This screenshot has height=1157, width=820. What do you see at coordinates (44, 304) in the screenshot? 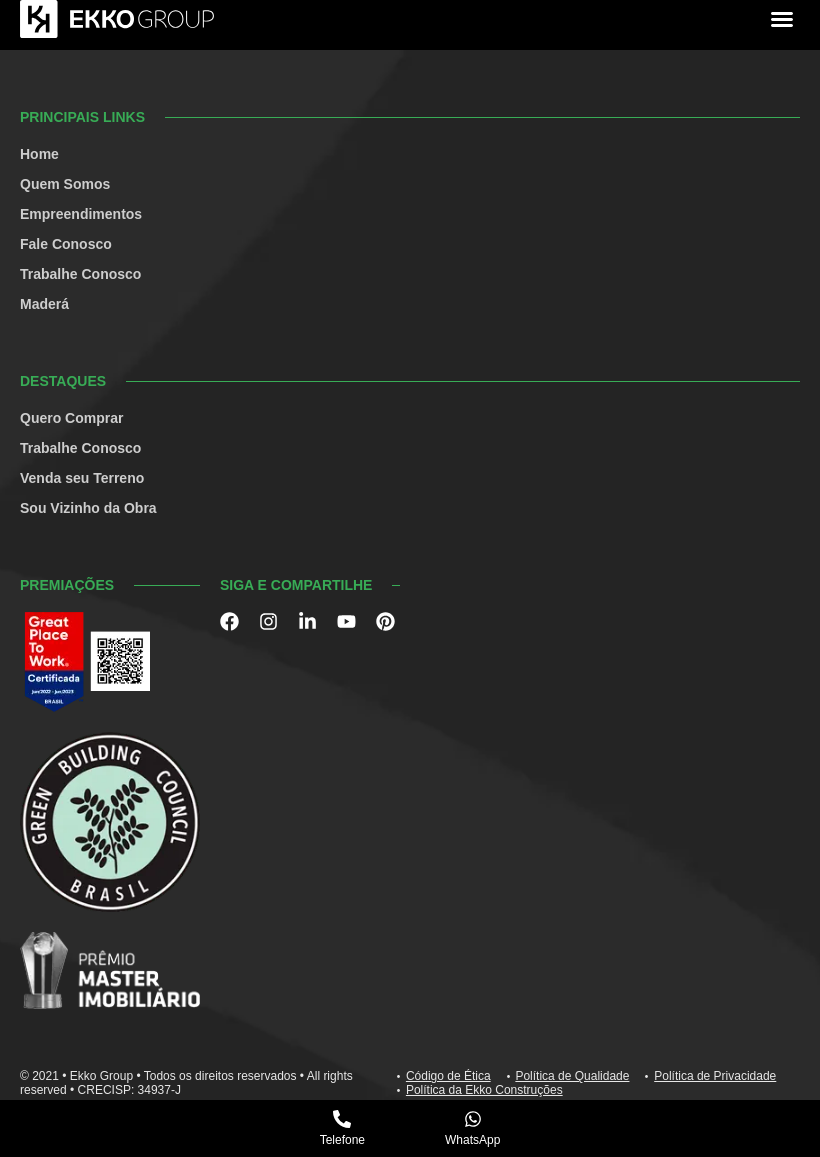
I see `Maderá` at bounding box center [44, 304].